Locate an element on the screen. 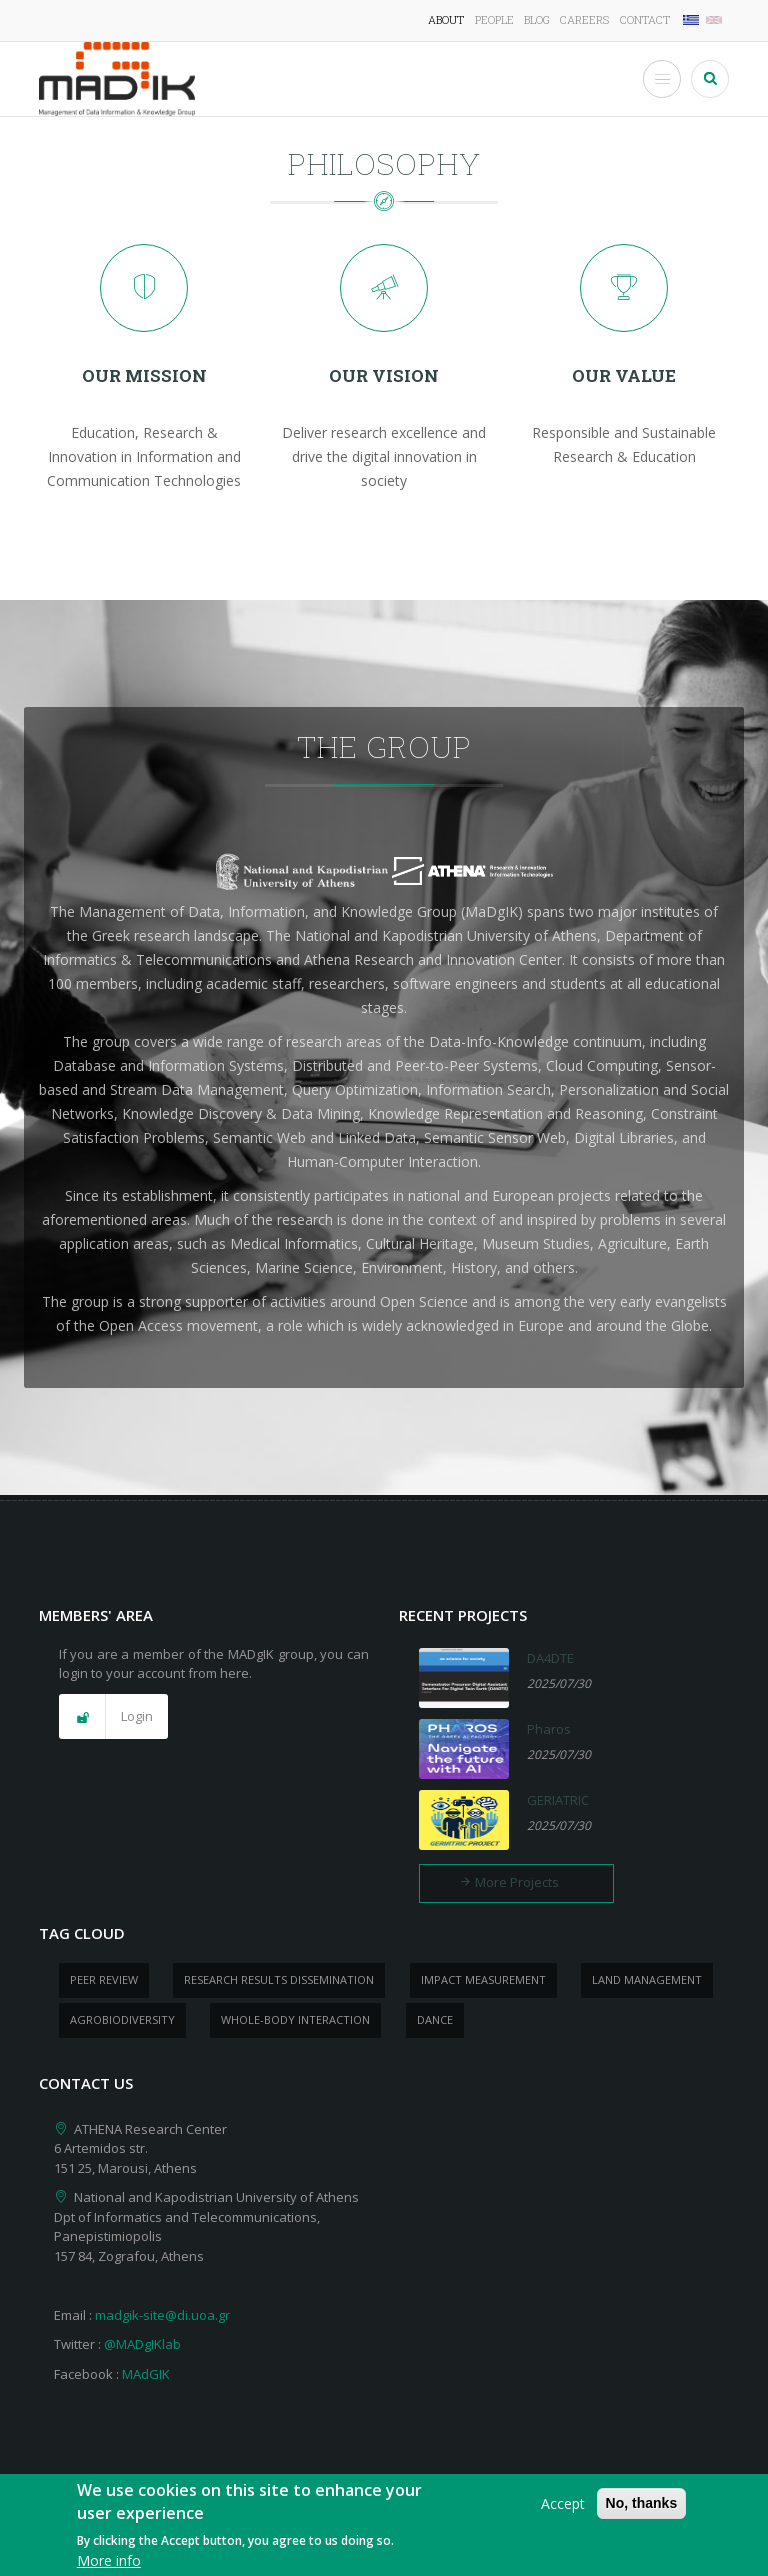 Image resolution: width=768 pixels, height=2576 pixels. [button] is located at coordinates (113, 1717).